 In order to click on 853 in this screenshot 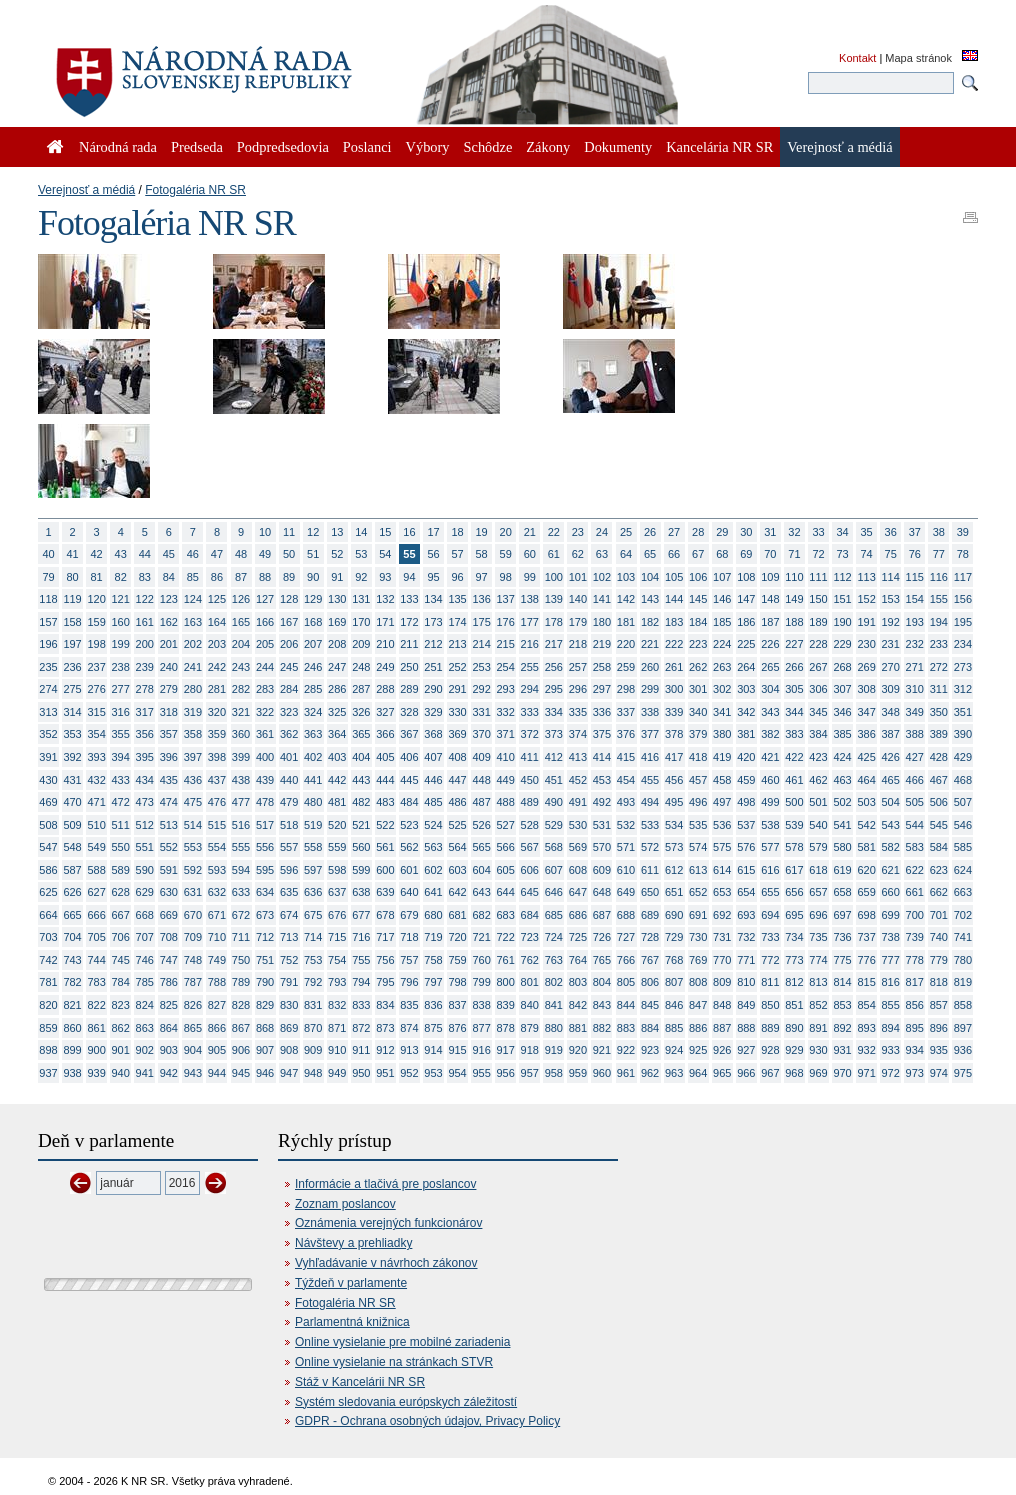, I will do `click(842, 1005)`.